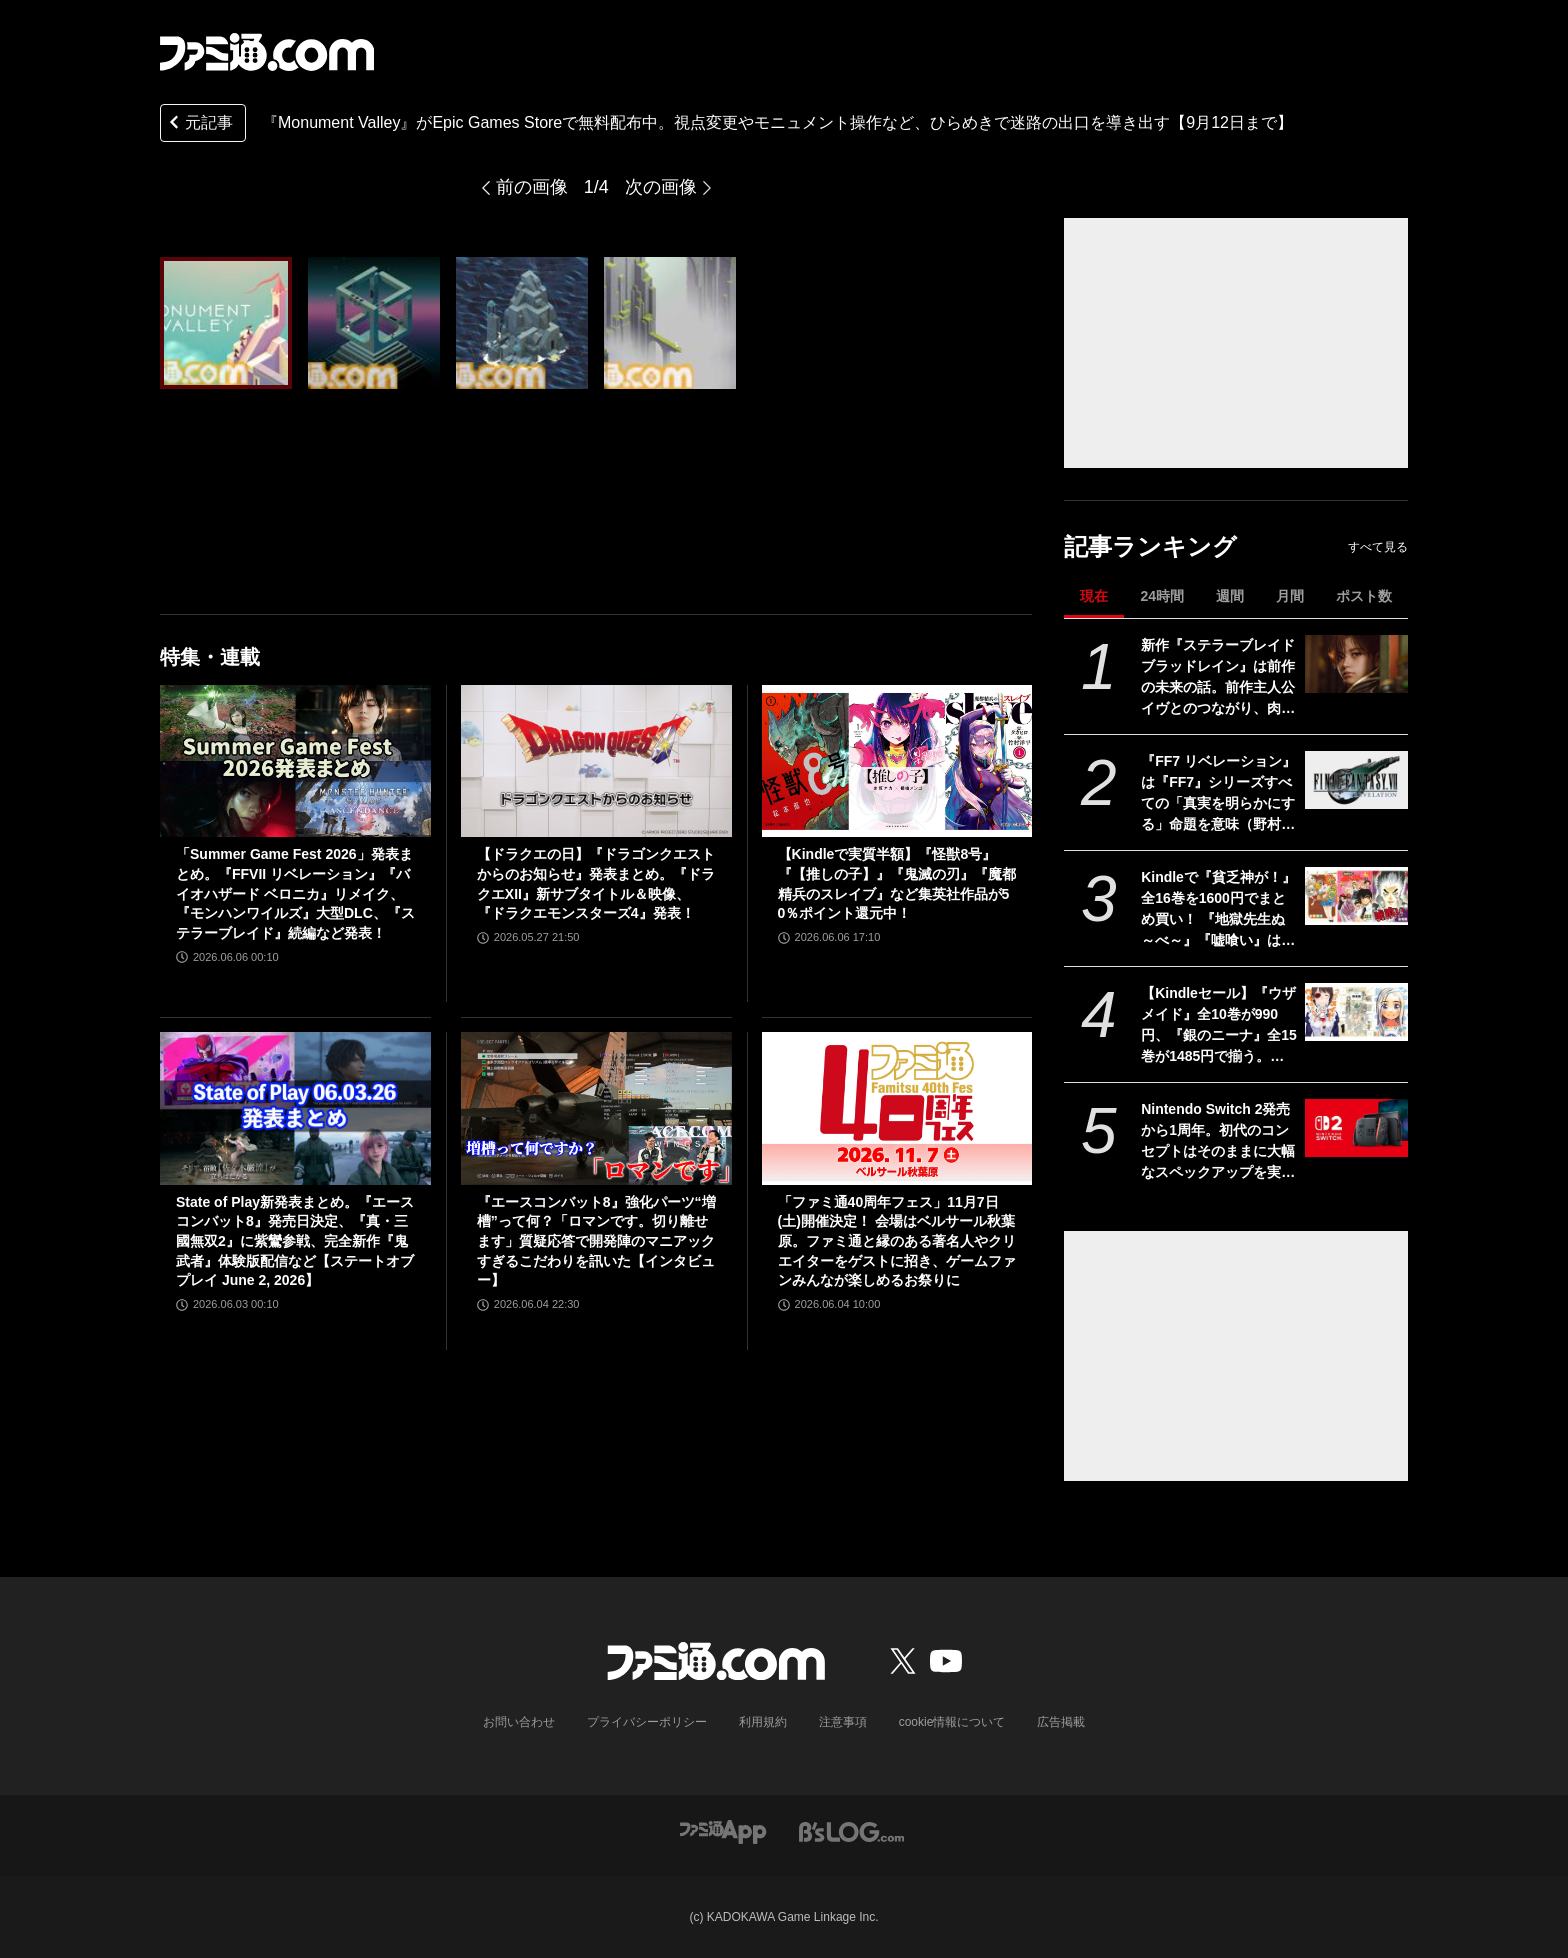 The width and height of the screenshot is (1568, 1958). What do you see at coordinates (1150, 546) in the screenshot?
I see `記事ランキング` at bounding box center [1150, 546].